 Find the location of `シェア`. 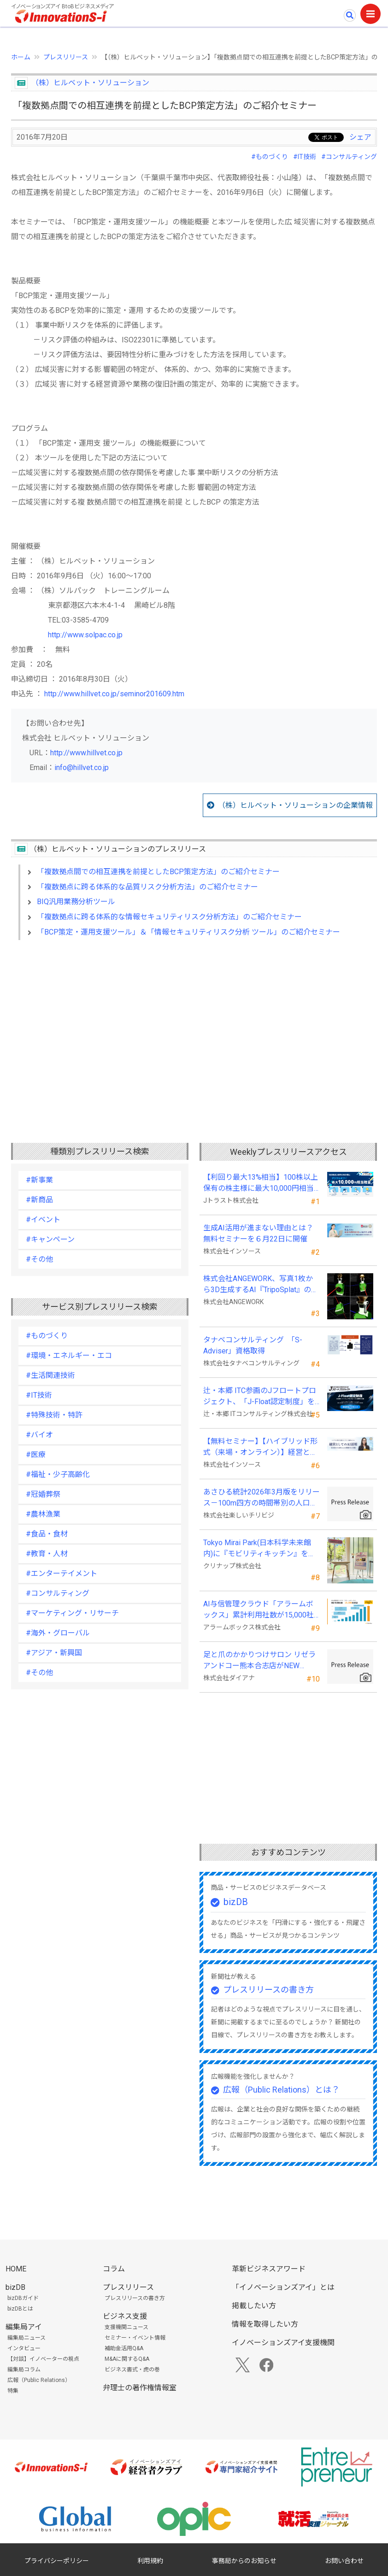

シェア is located at coordinates (360, 137).